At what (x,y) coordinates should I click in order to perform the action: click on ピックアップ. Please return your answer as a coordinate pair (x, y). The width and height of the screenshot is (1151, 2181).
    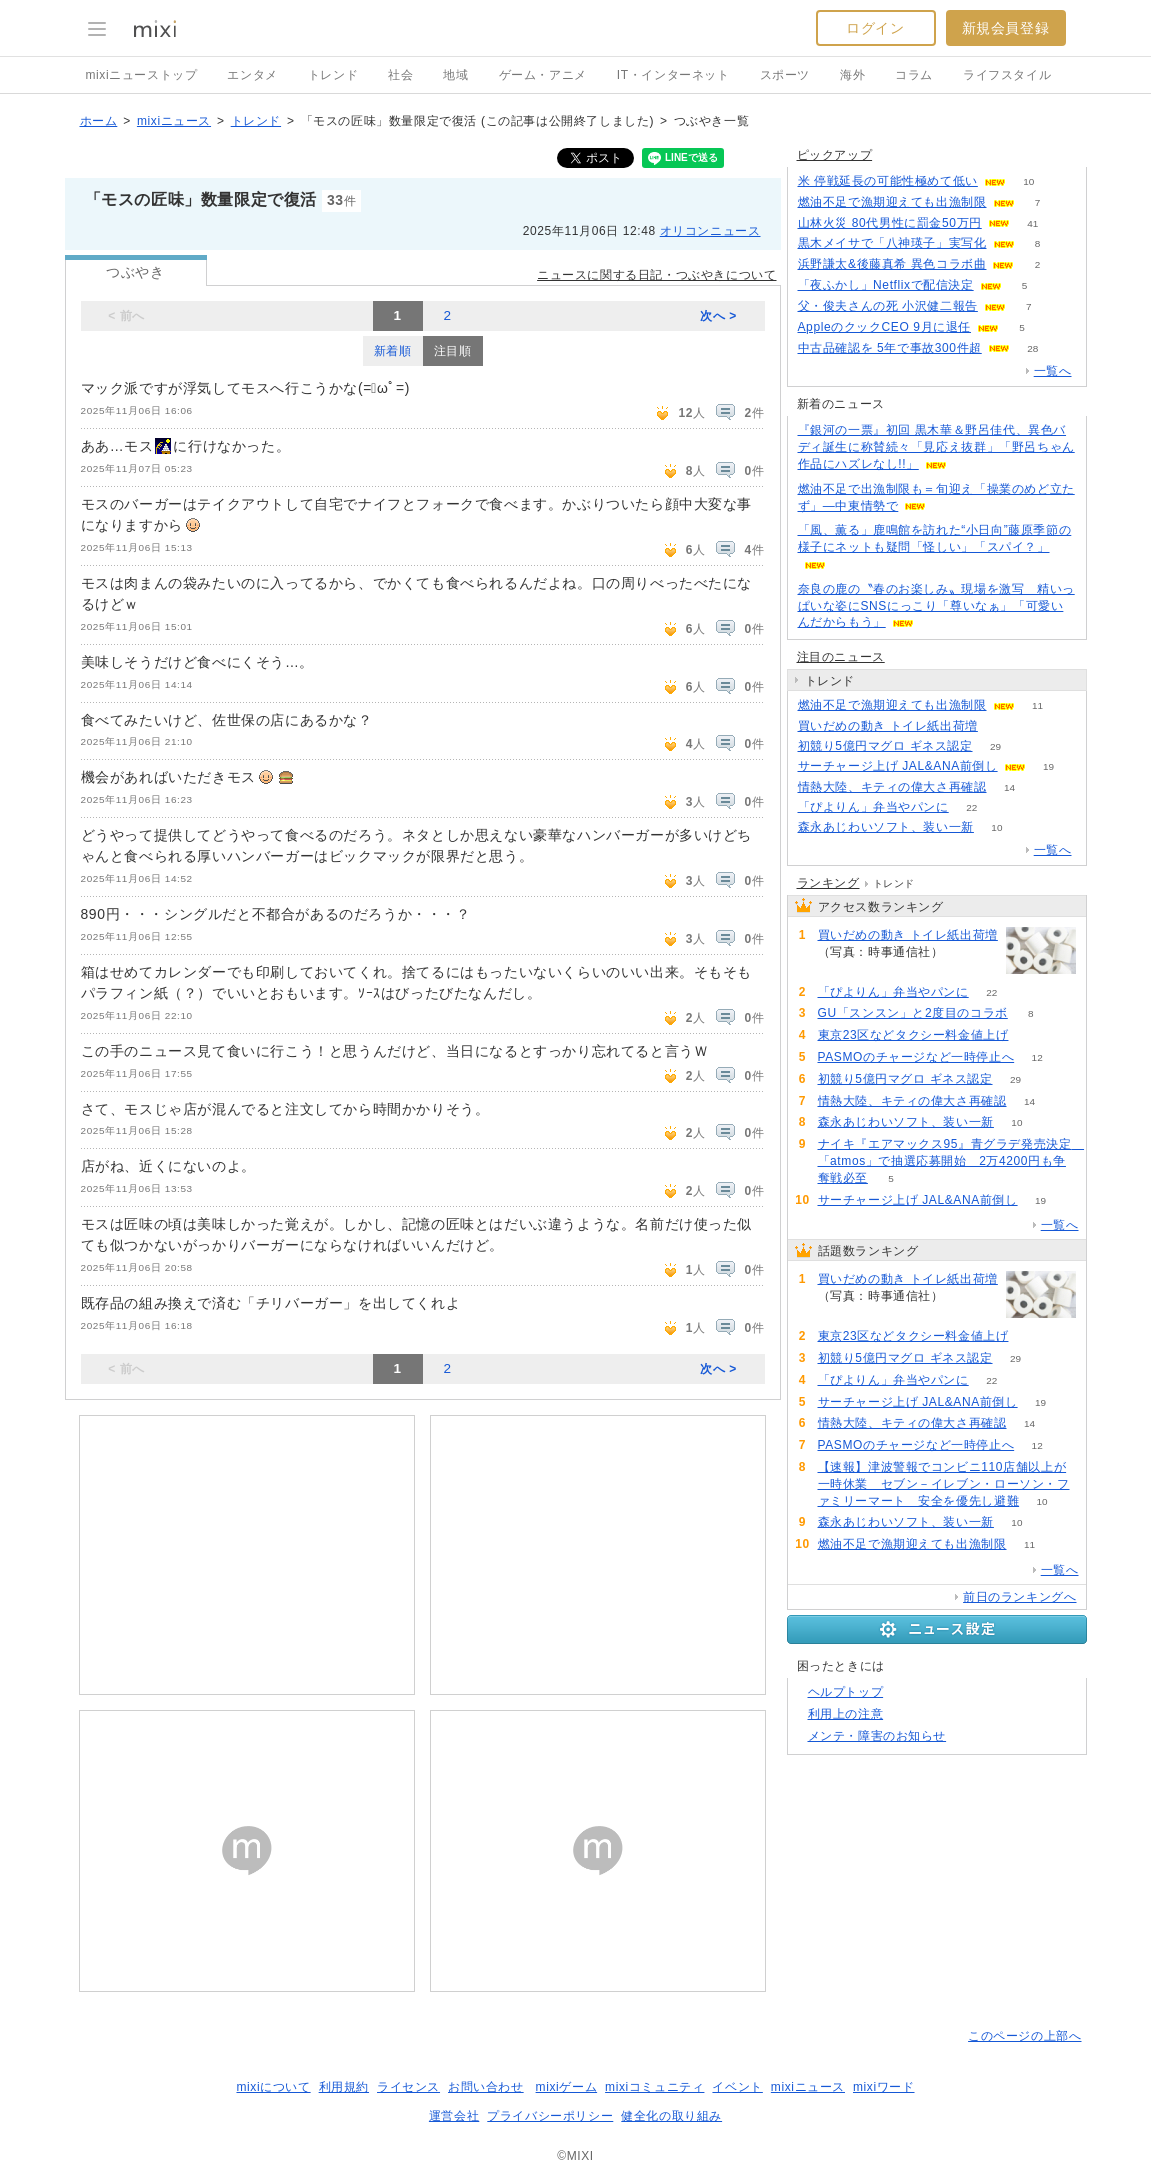
    Looking at the image, I should click on (835, 155).